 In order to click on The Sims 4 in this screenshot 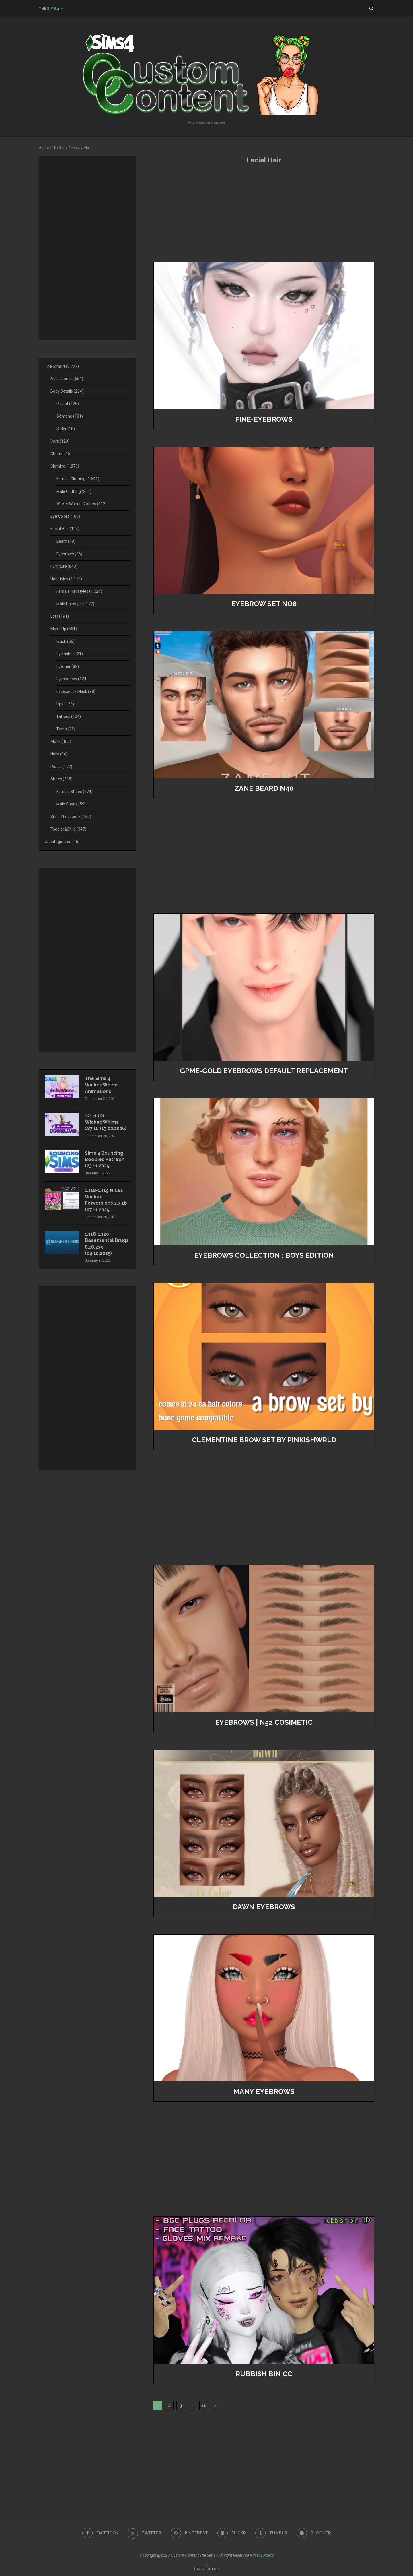, I will do `click(49, 9)`.